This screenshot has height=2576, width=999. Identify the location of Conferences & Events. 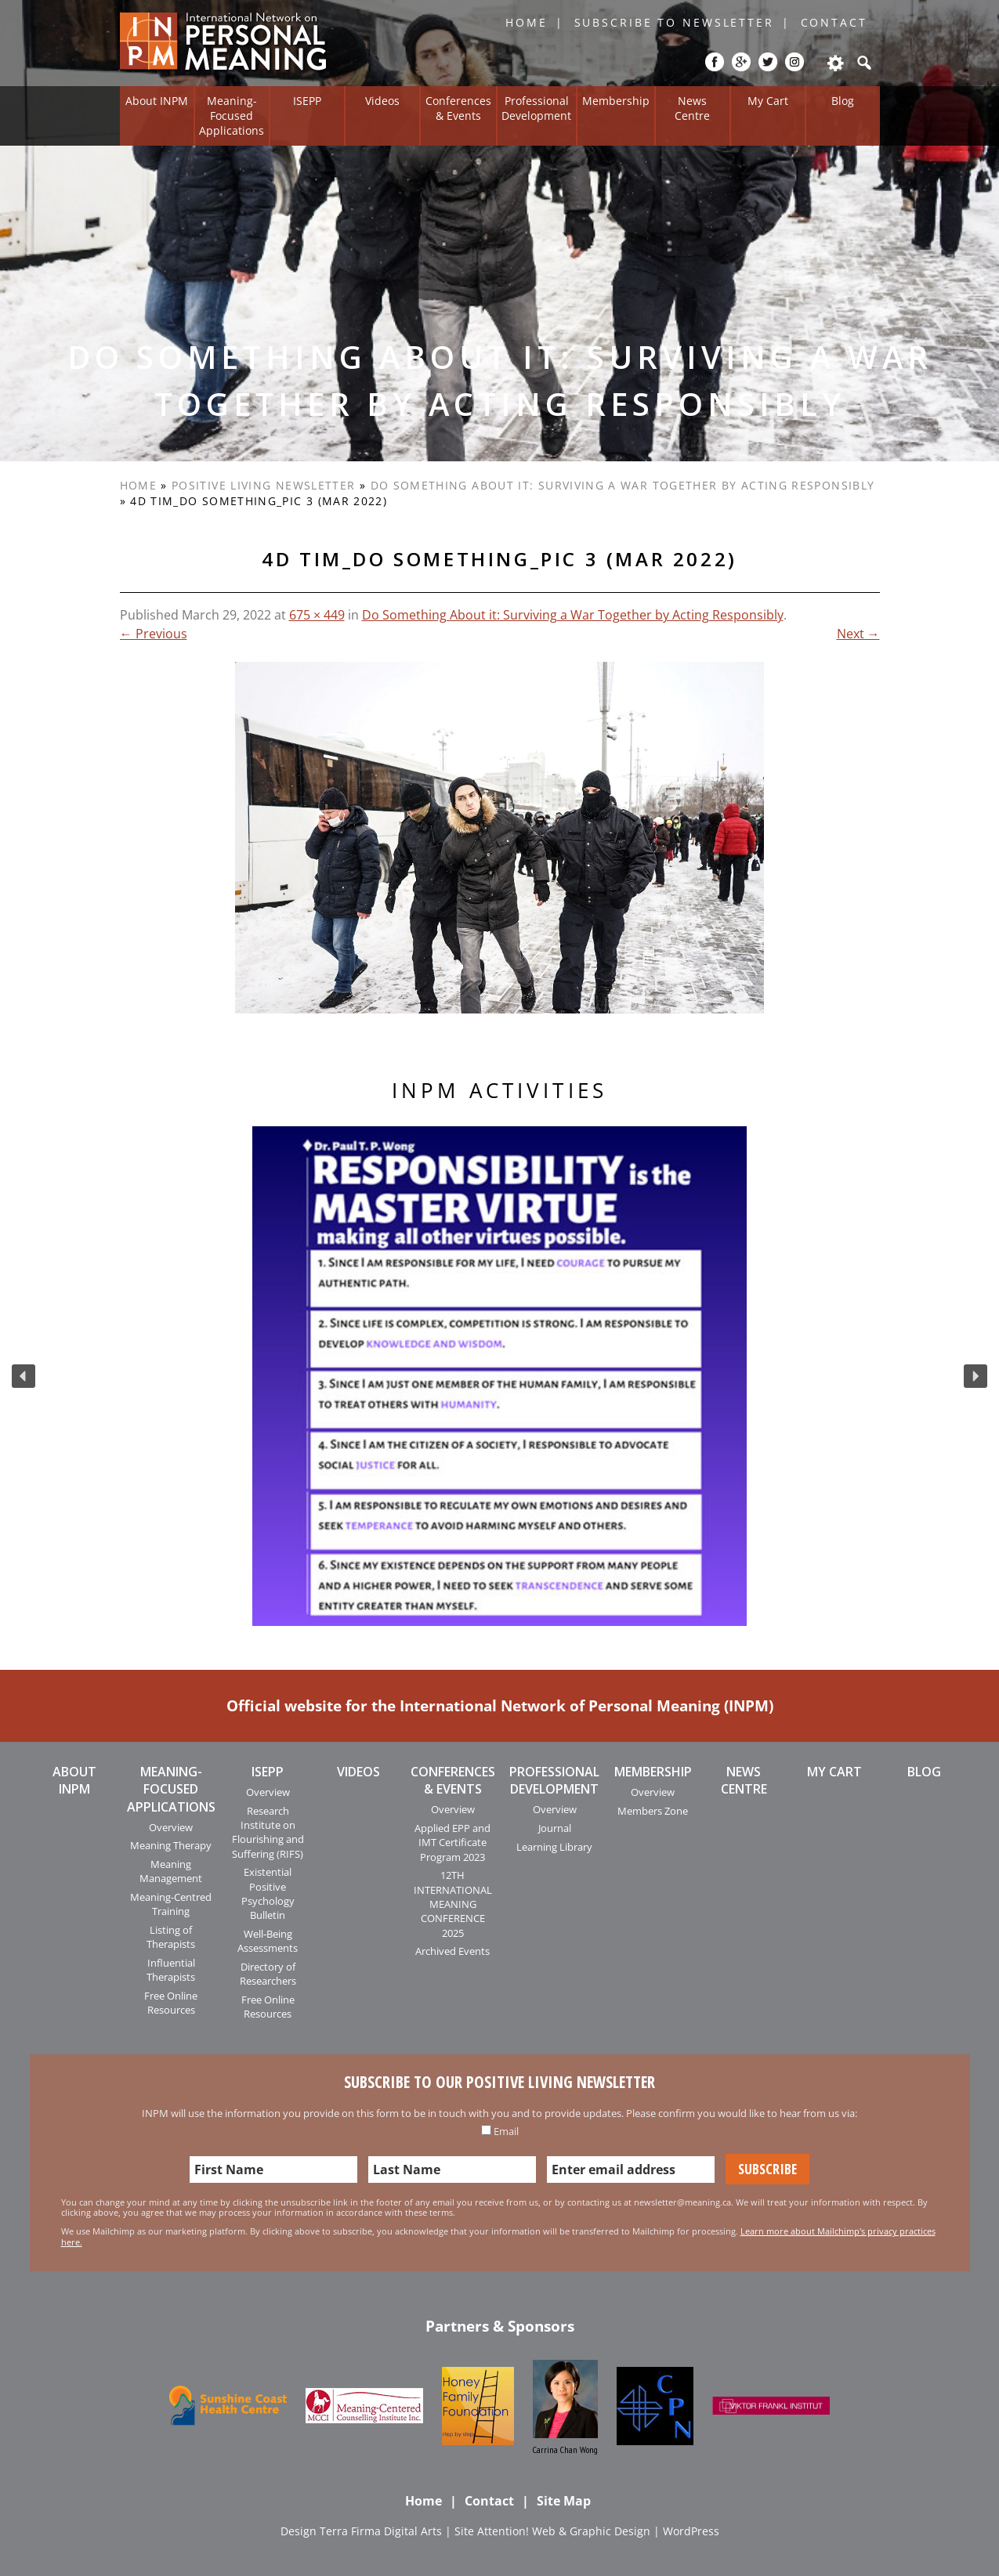
(458, 108).